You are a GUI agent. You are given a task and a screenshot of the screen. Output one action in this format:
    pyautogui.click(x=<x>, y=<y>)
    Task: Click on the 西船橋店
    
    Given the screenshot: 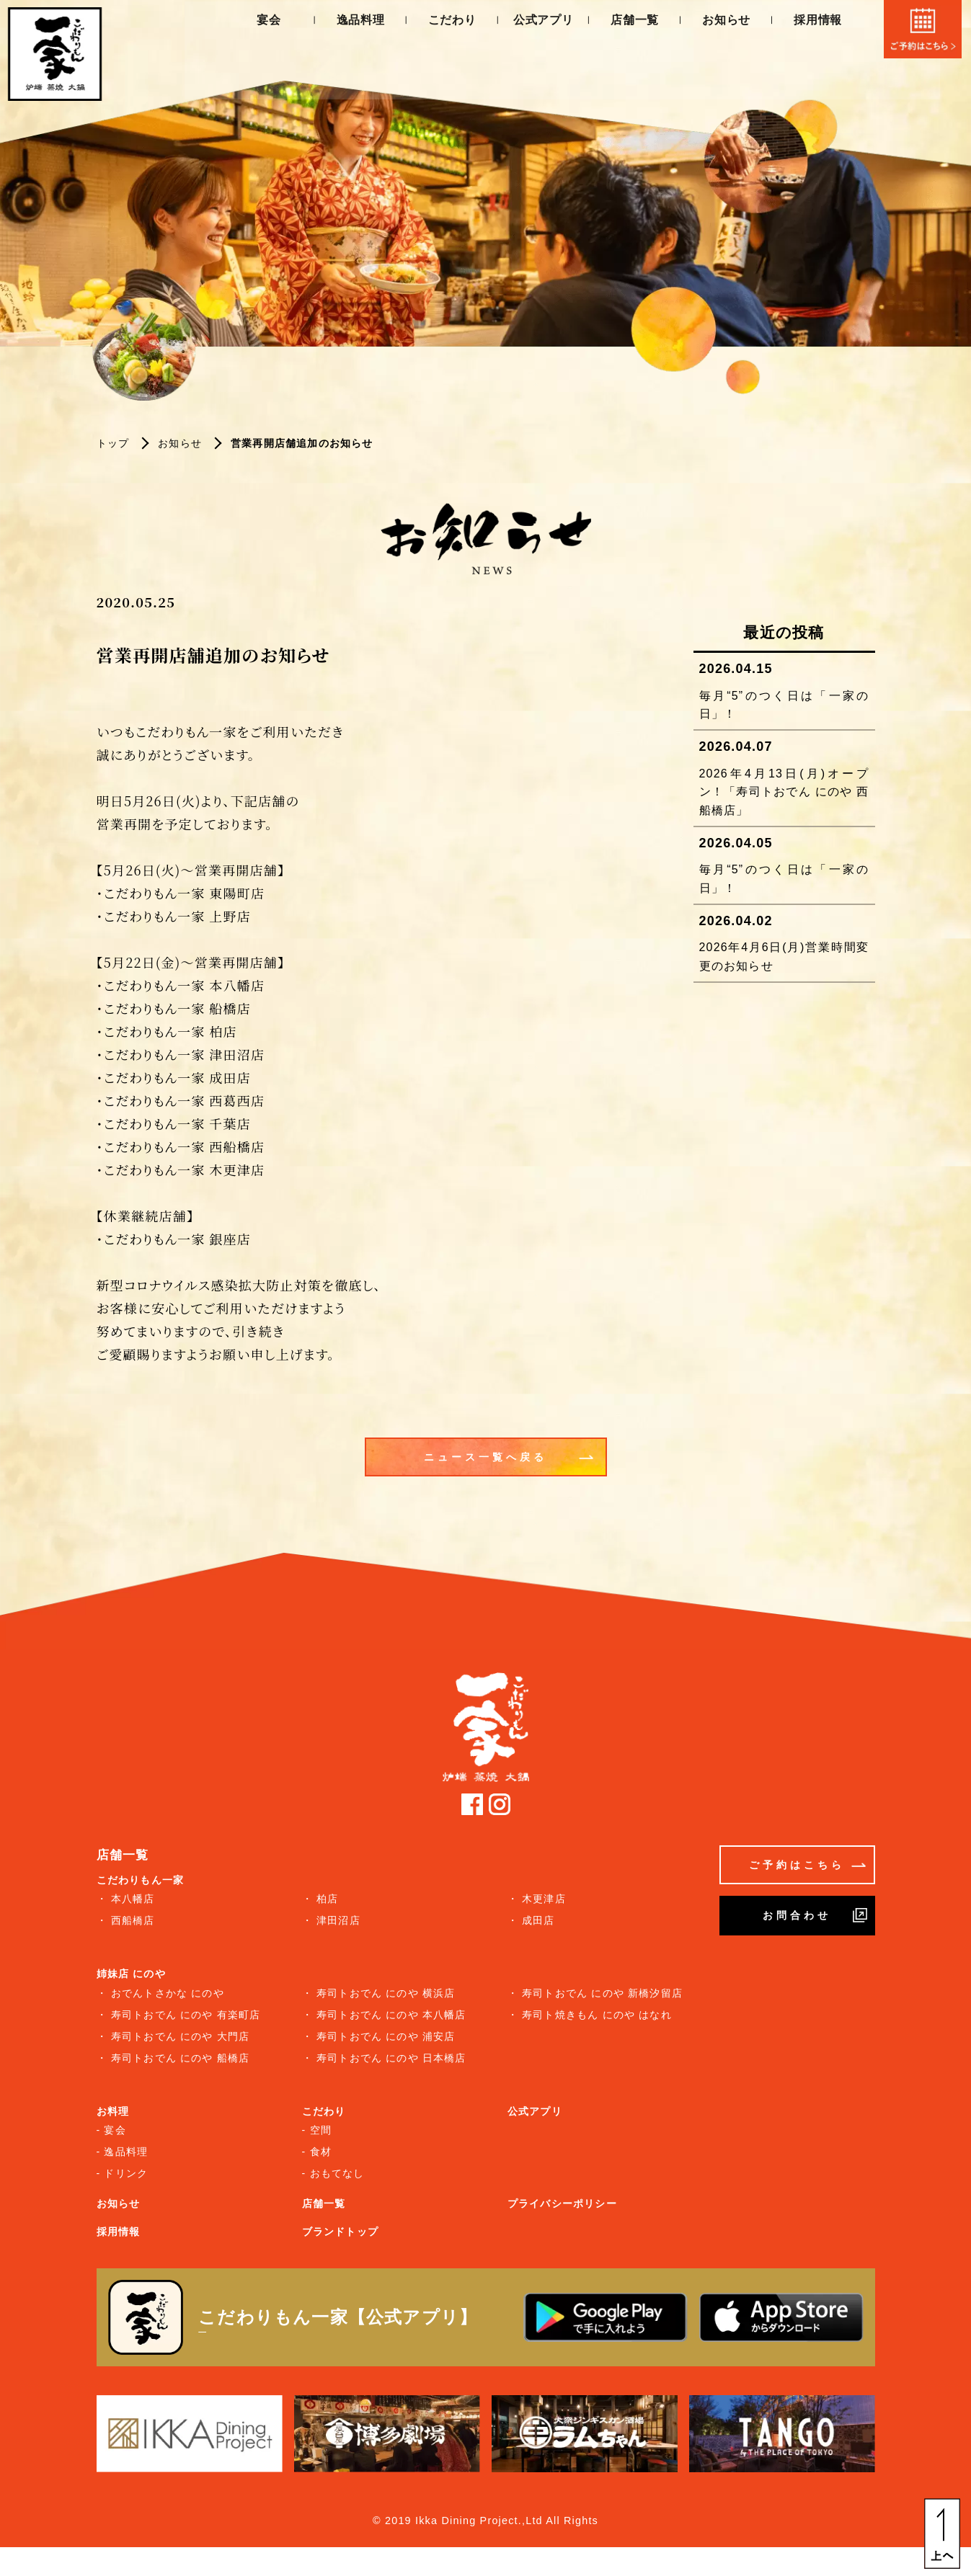 What is the action you would take?
    pyautogui.click(x=133, y=1920)
    